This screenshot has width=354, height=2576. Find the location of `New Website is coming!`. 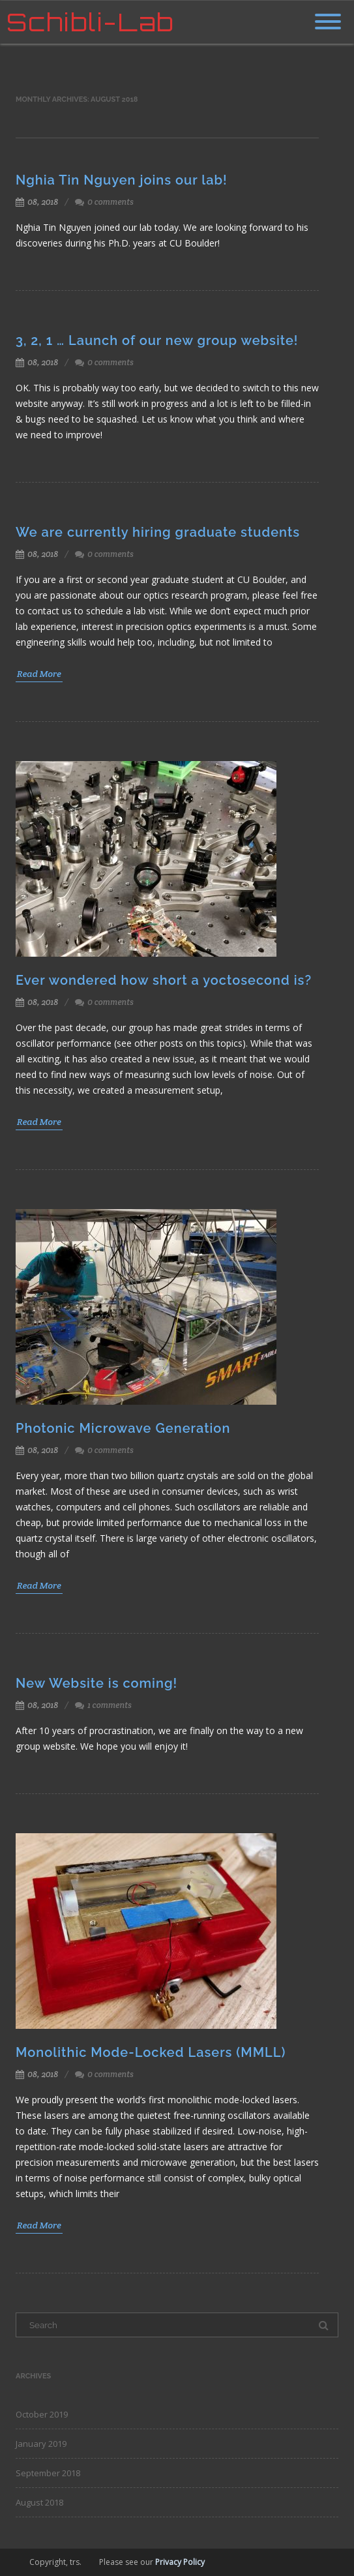

New Website is coming! is located at coordinates (96, 1683).